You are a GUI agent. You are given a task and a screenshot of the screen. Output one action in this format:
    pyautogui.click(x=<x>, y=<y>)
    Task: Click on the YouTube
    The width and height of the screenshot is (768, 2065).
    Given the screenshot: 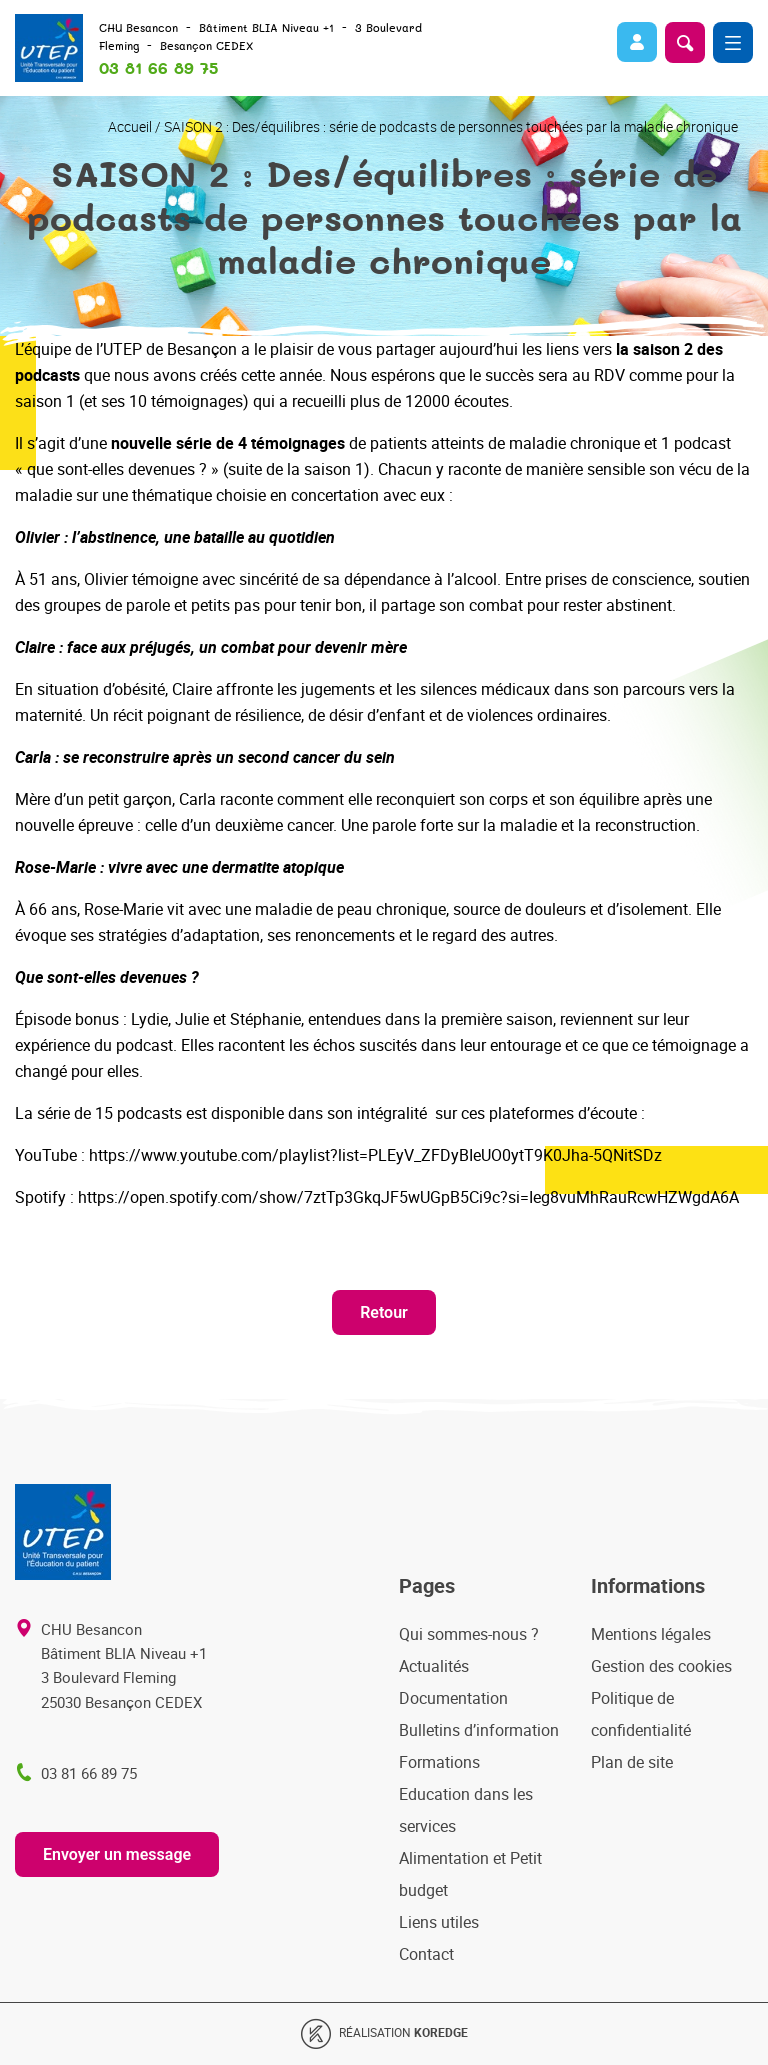 What is the action you would take?
    pyautogui.click(x=46, y=1155)
    